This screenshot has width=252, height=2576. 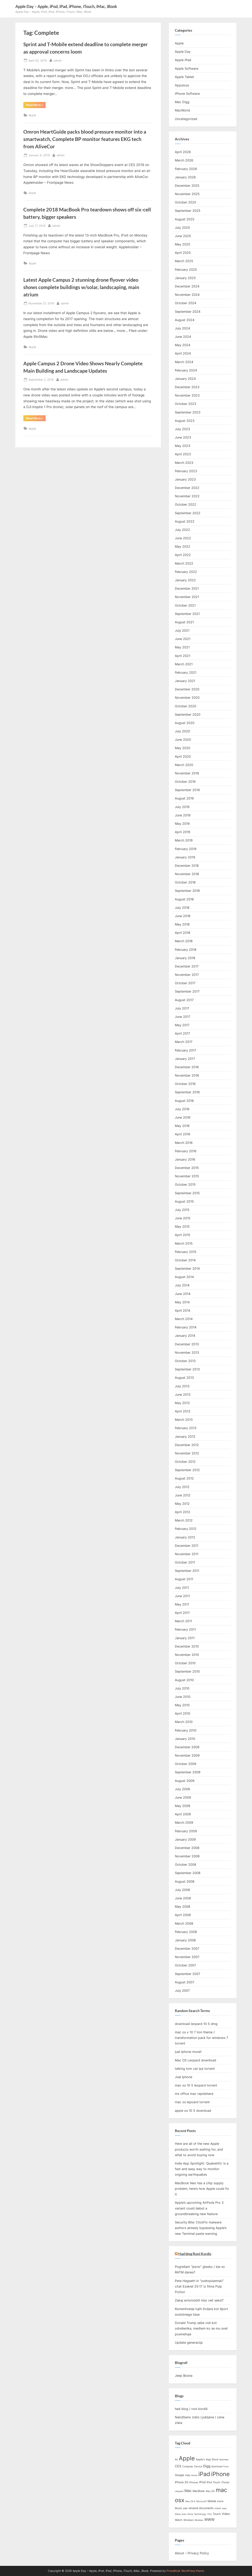 What do you see at coordinates (184, 1579) in the screenshot?
I see `August 2011` at bounding box center [184, 1579].